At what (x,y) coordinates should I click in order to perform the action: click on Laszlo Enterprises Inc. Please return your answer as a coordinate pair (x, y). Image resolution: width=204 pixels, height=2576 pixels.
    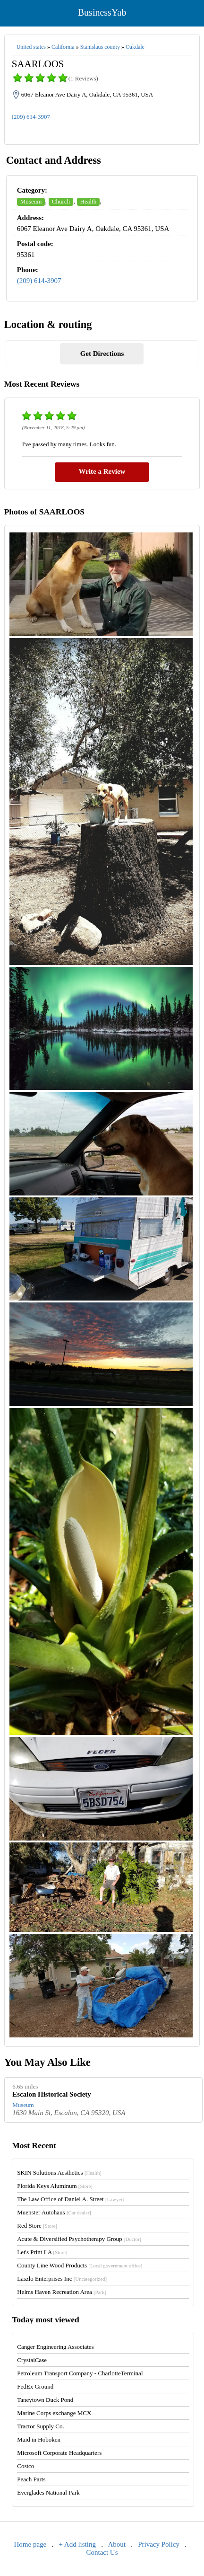
    Looking at the image, I should click on (62, 2278).